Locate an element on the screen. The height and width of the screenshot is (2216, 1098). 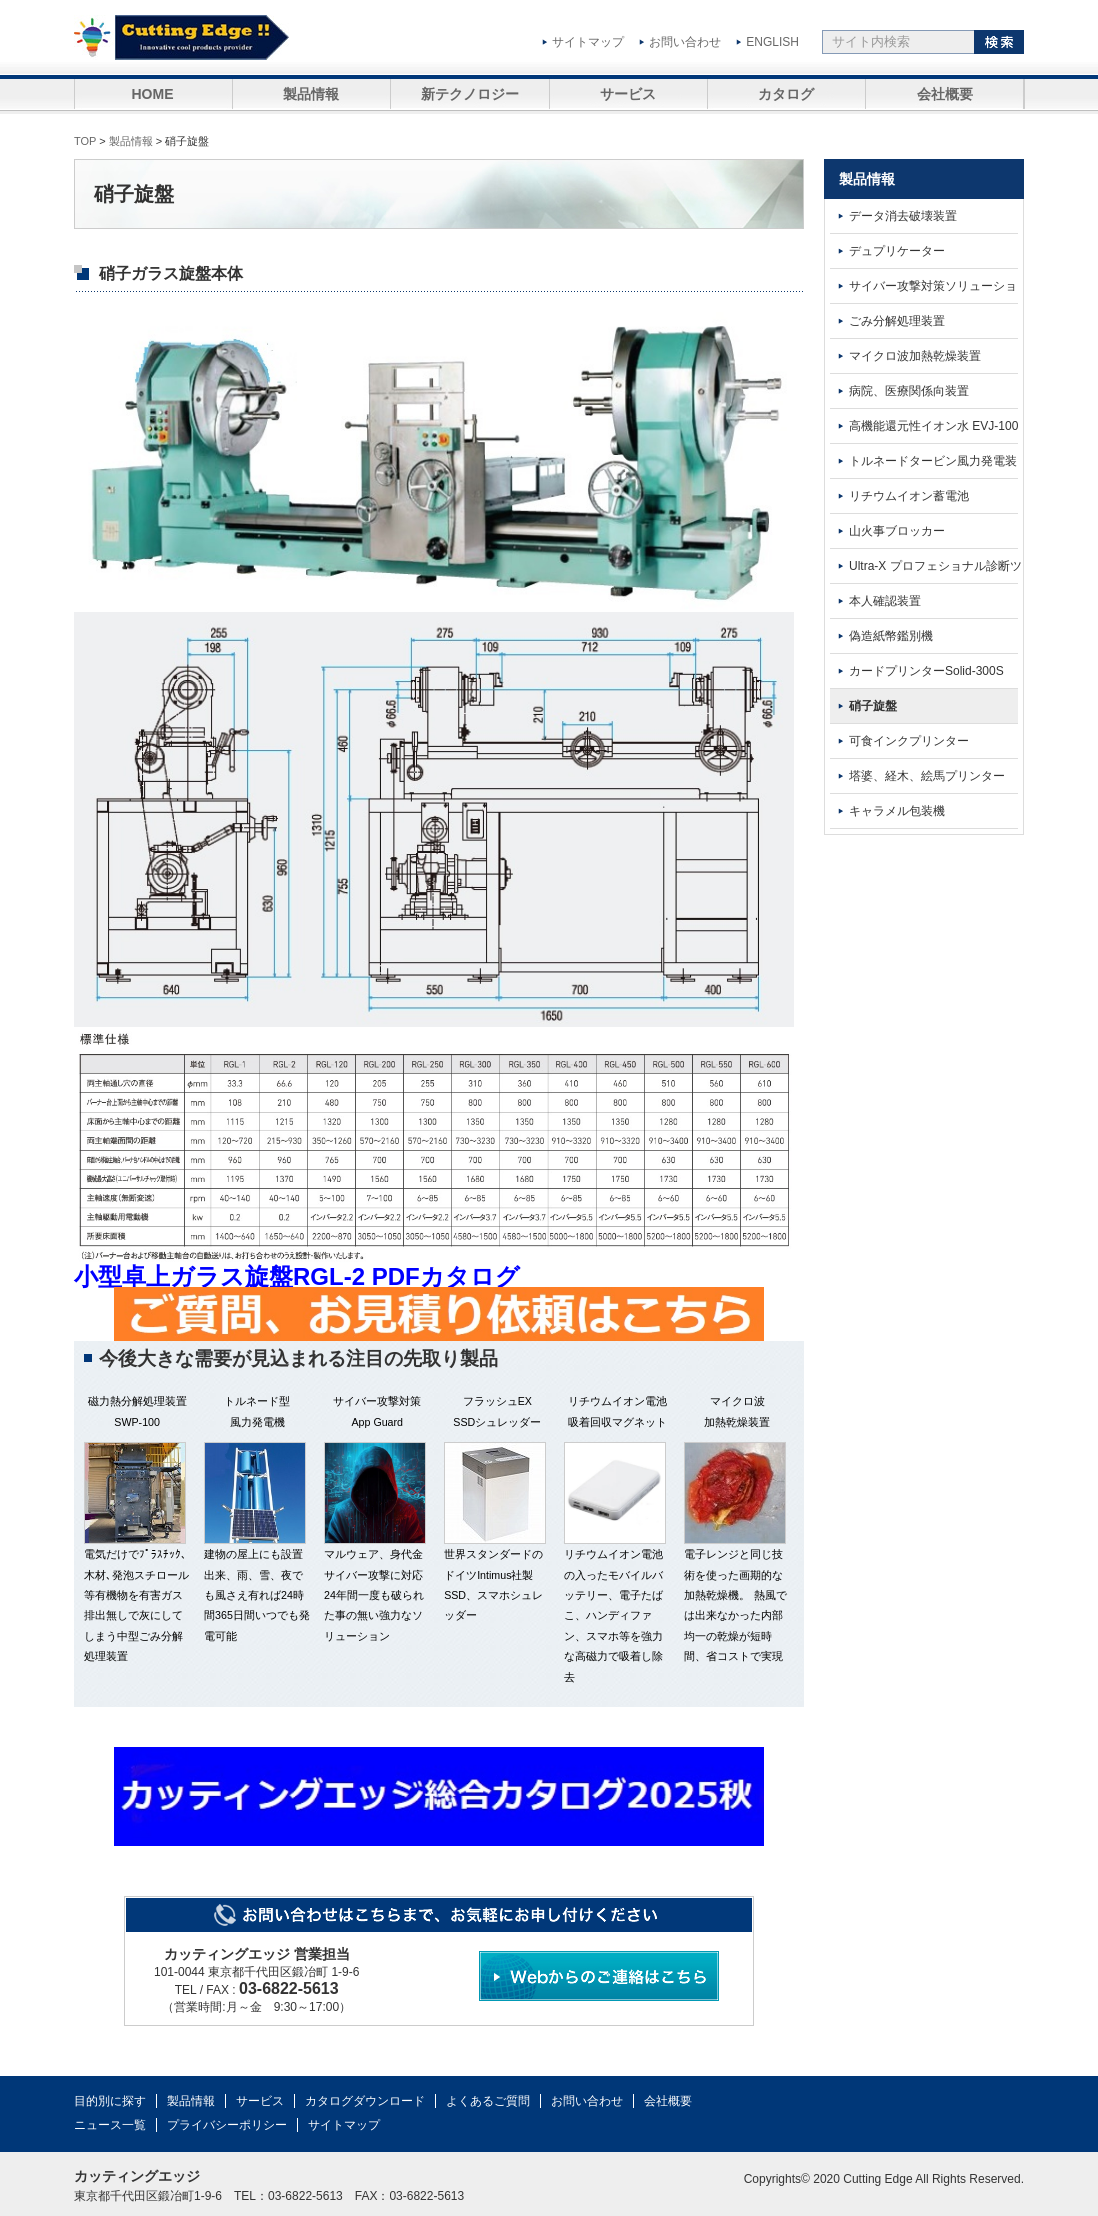
目的別に探す is located at coordinates (110, 2101).